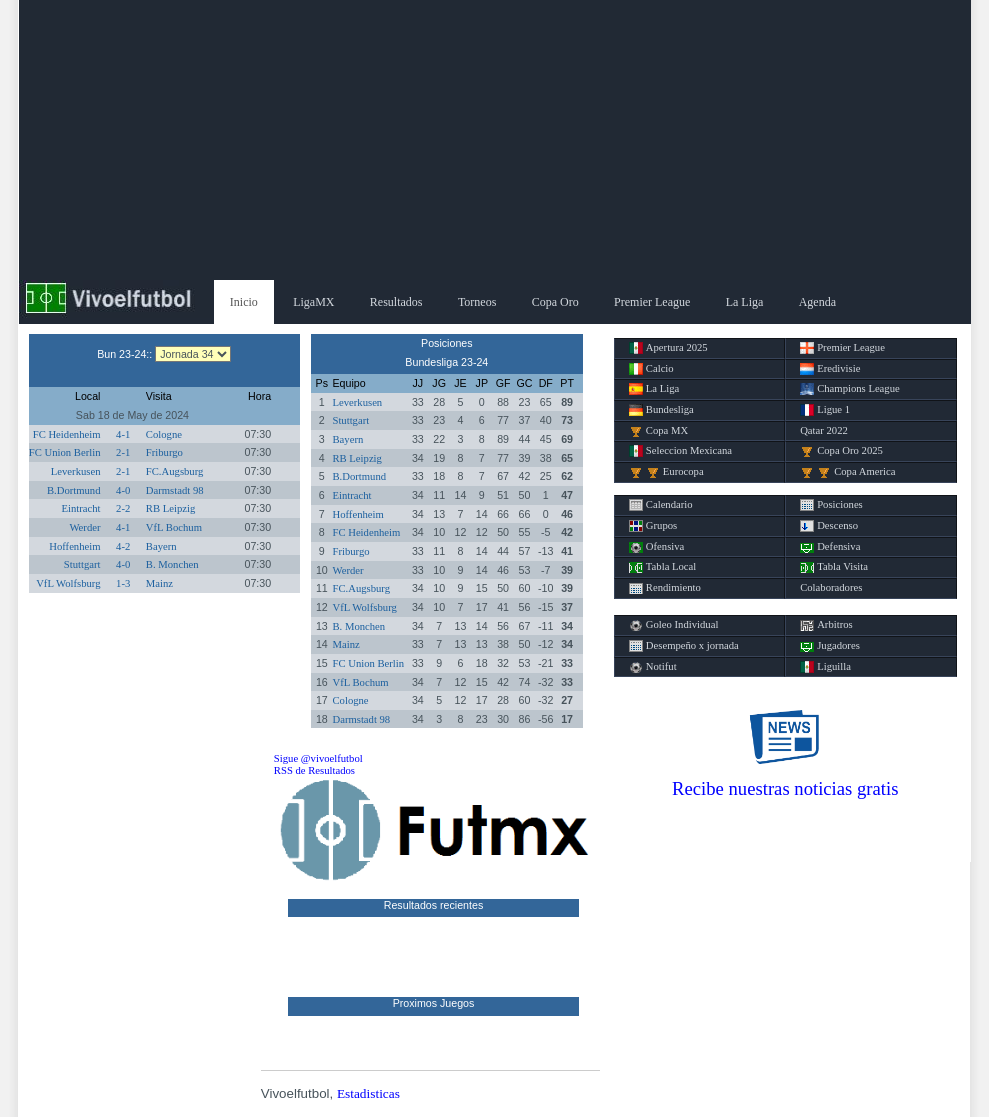 This screenshot has height=1117, width=989. What do you see at coordinates (841, 451) in the screenshot?
I see `Copa Oro 2025` at bounding box center [841, 451].